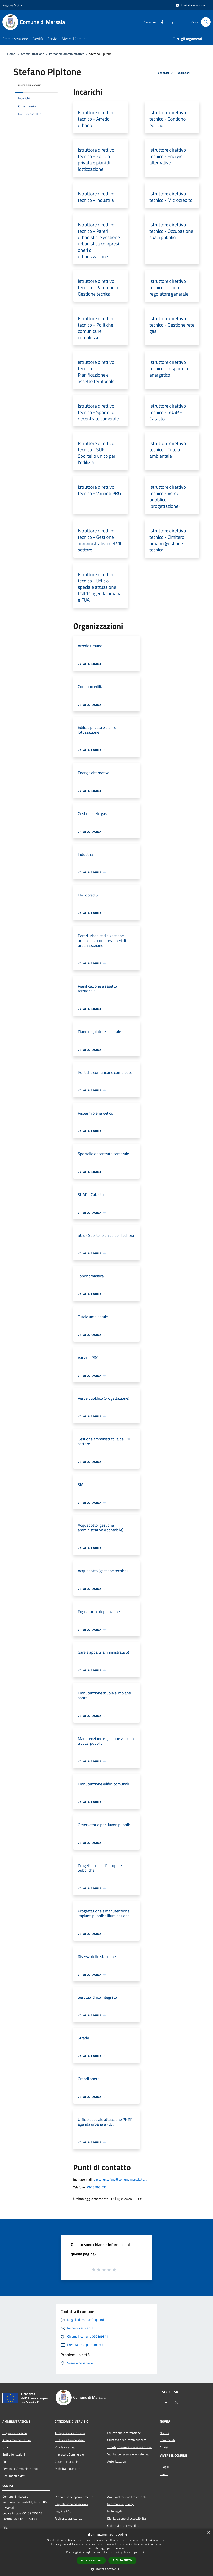 This screenshot has height=2576, width=213. What do you see at coordinates (114, 2511) in the screenshot?
I see `Note legali` at bounding box center [114, 2511].